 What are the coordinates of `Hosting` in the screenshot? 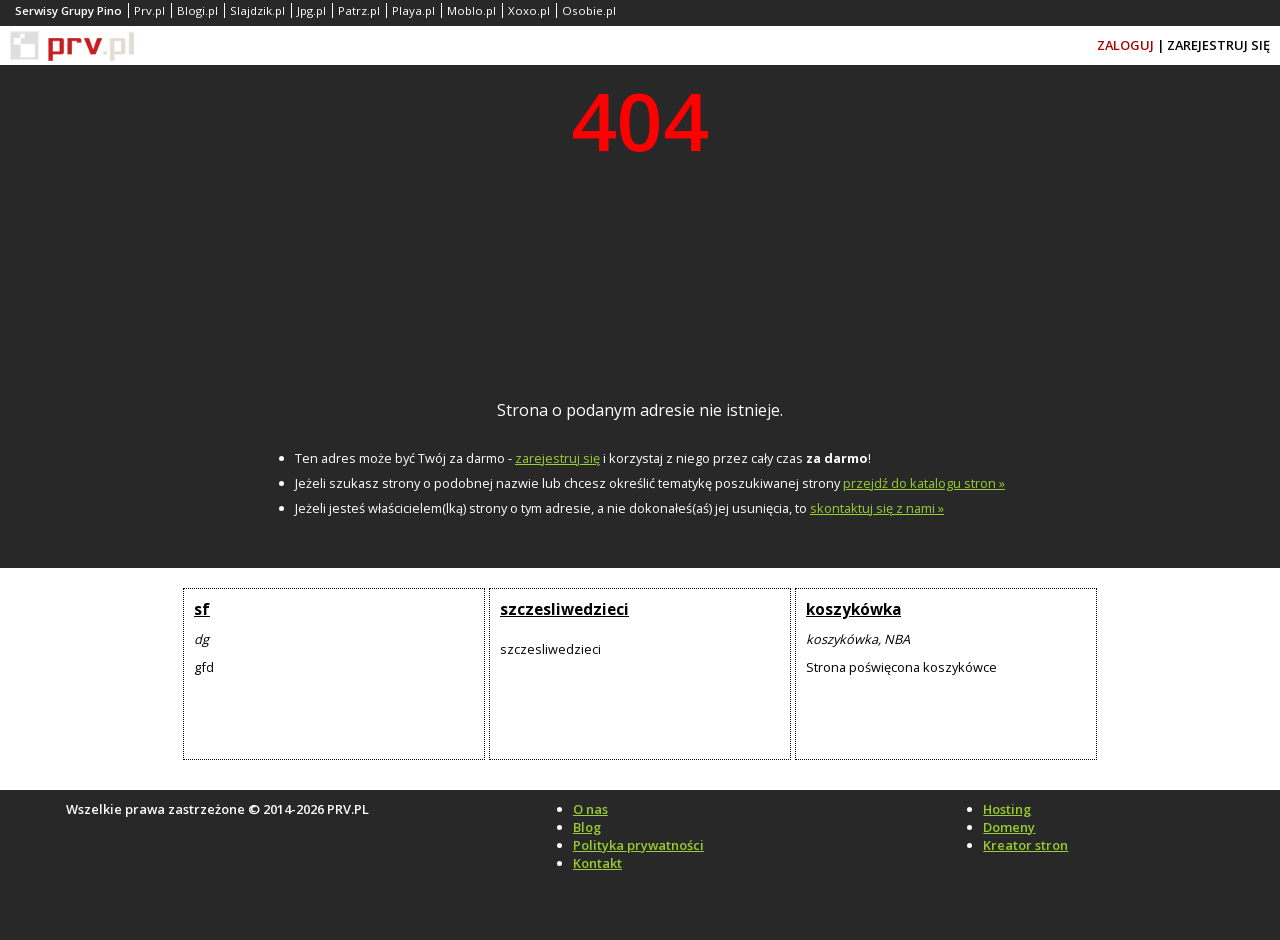 It's located at (1007, 809).